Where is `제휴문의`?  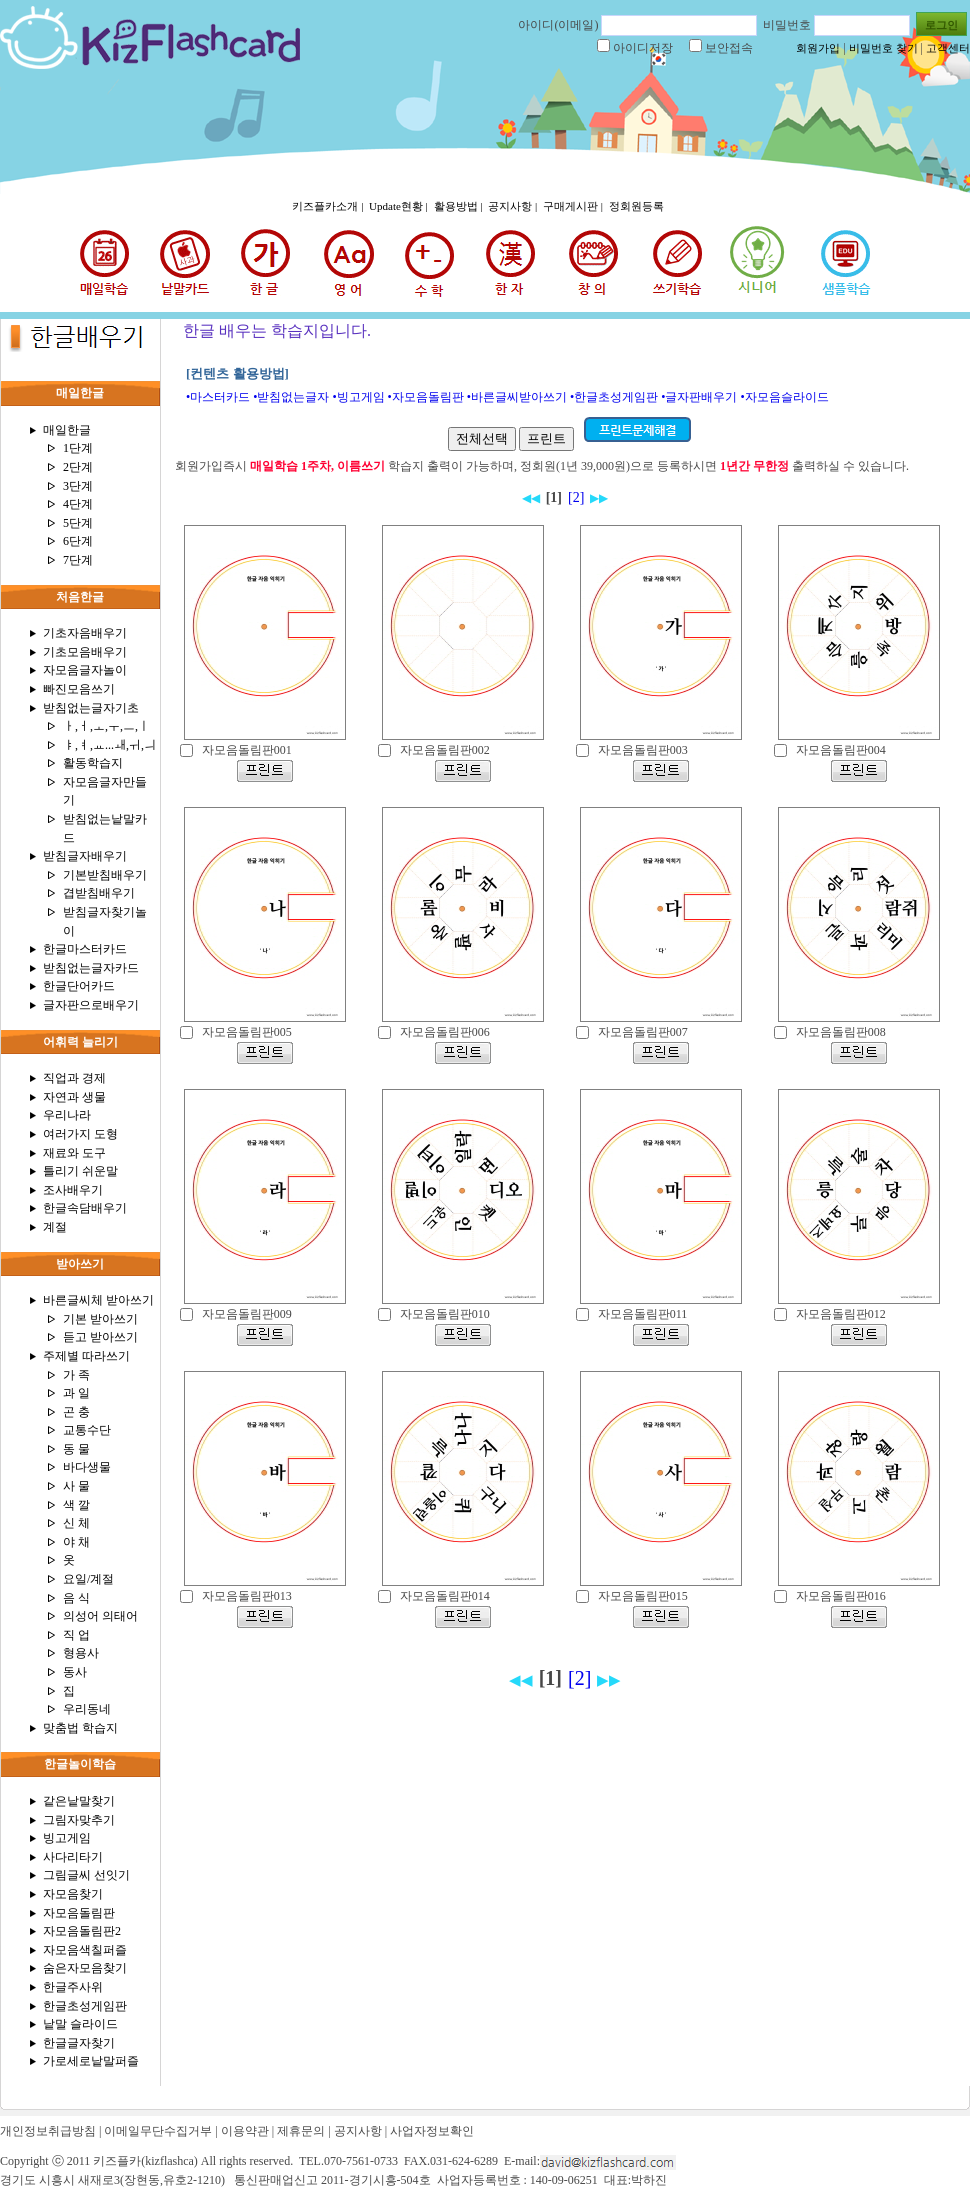
제휴문의 is located at coordinates (301, 2131).